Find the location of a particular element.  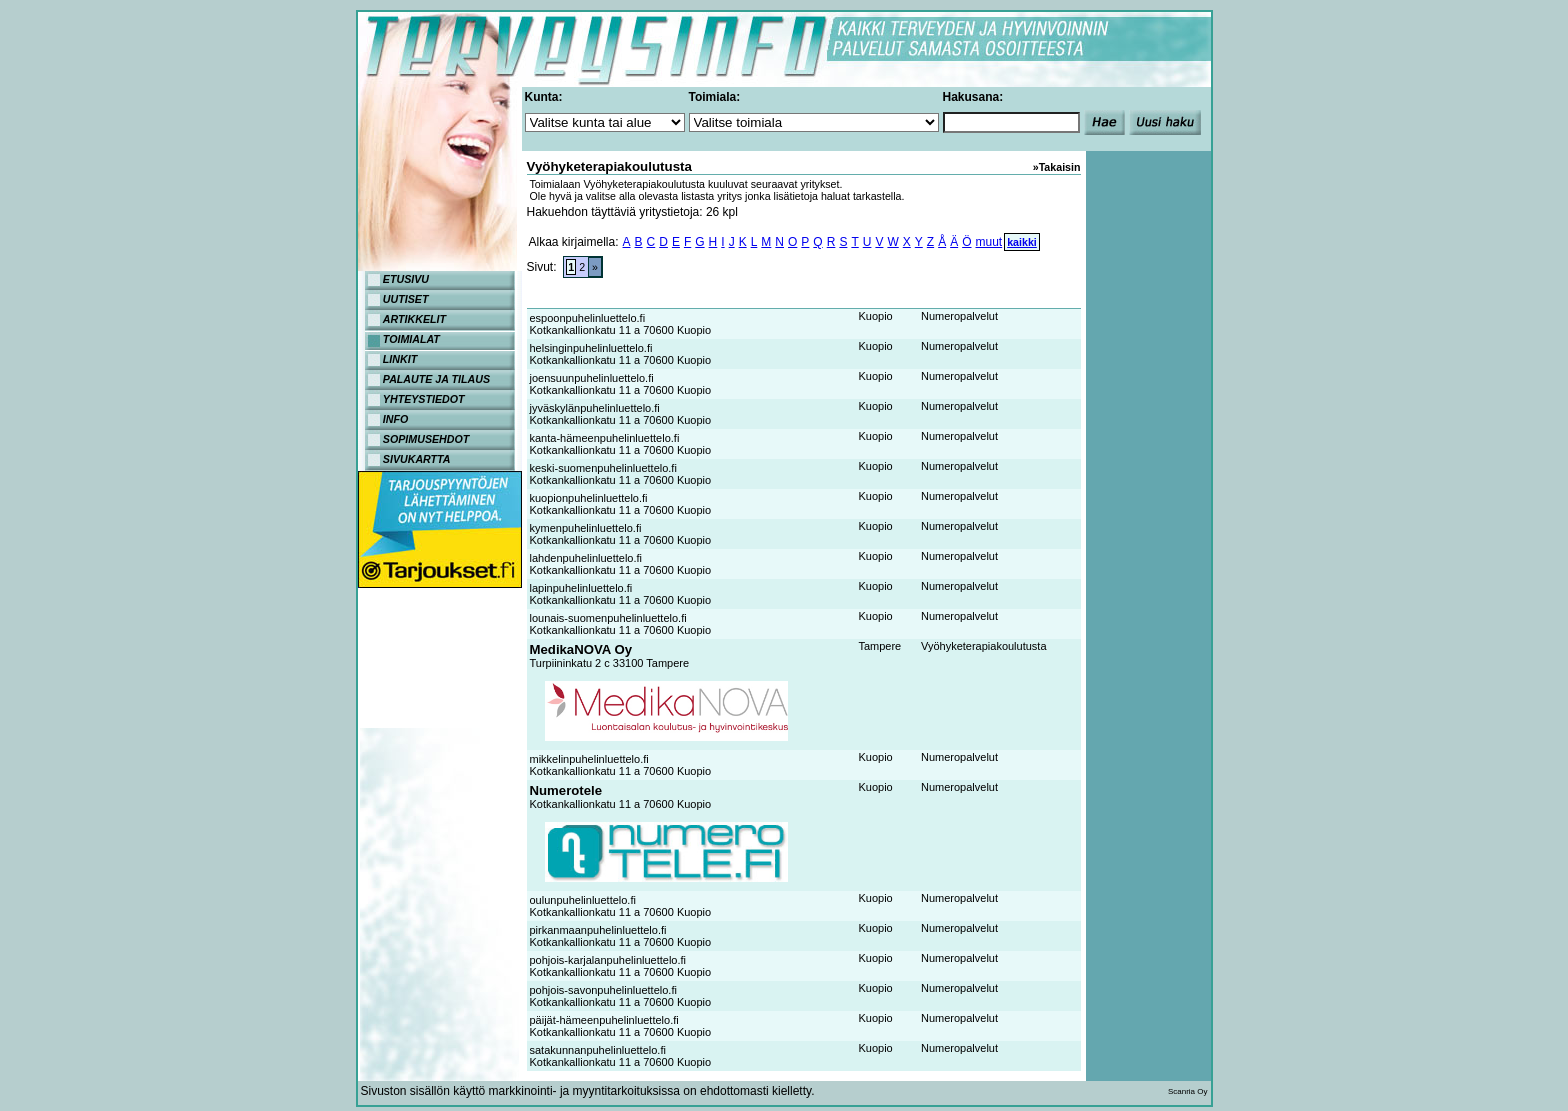

Kuopio is located at coordinates (875, 316).